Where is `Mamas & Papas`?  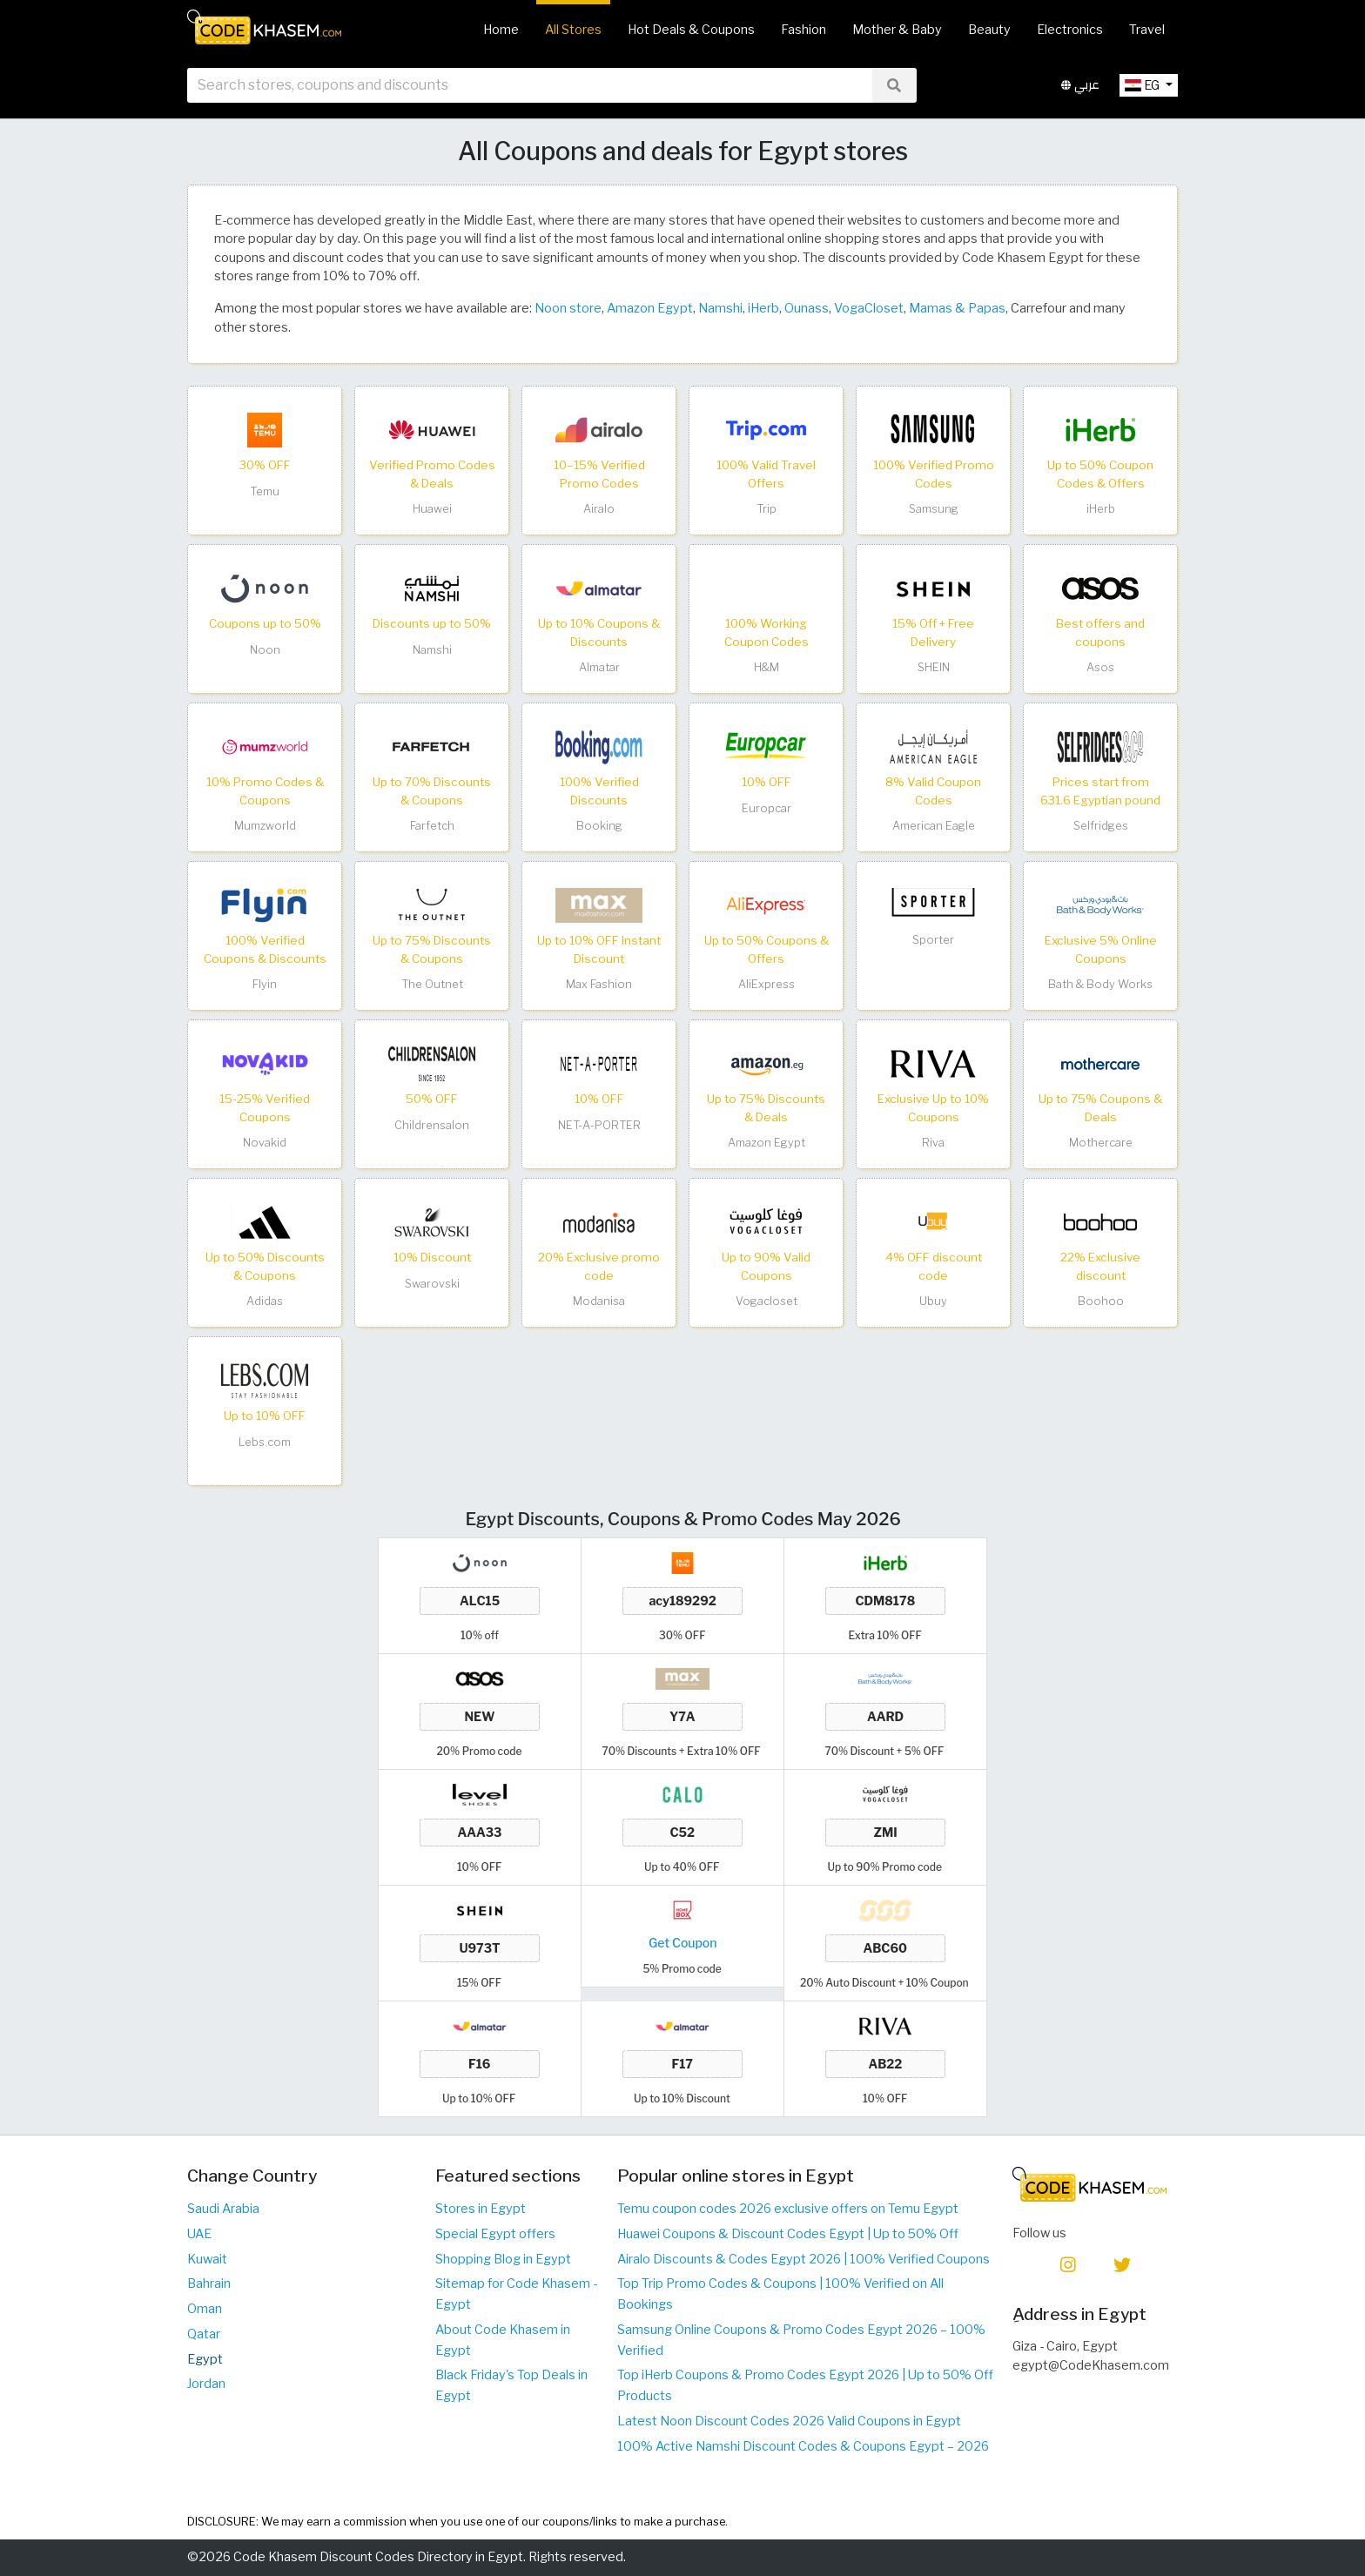
Mamas & Papas is located at coordinates (957, 308).